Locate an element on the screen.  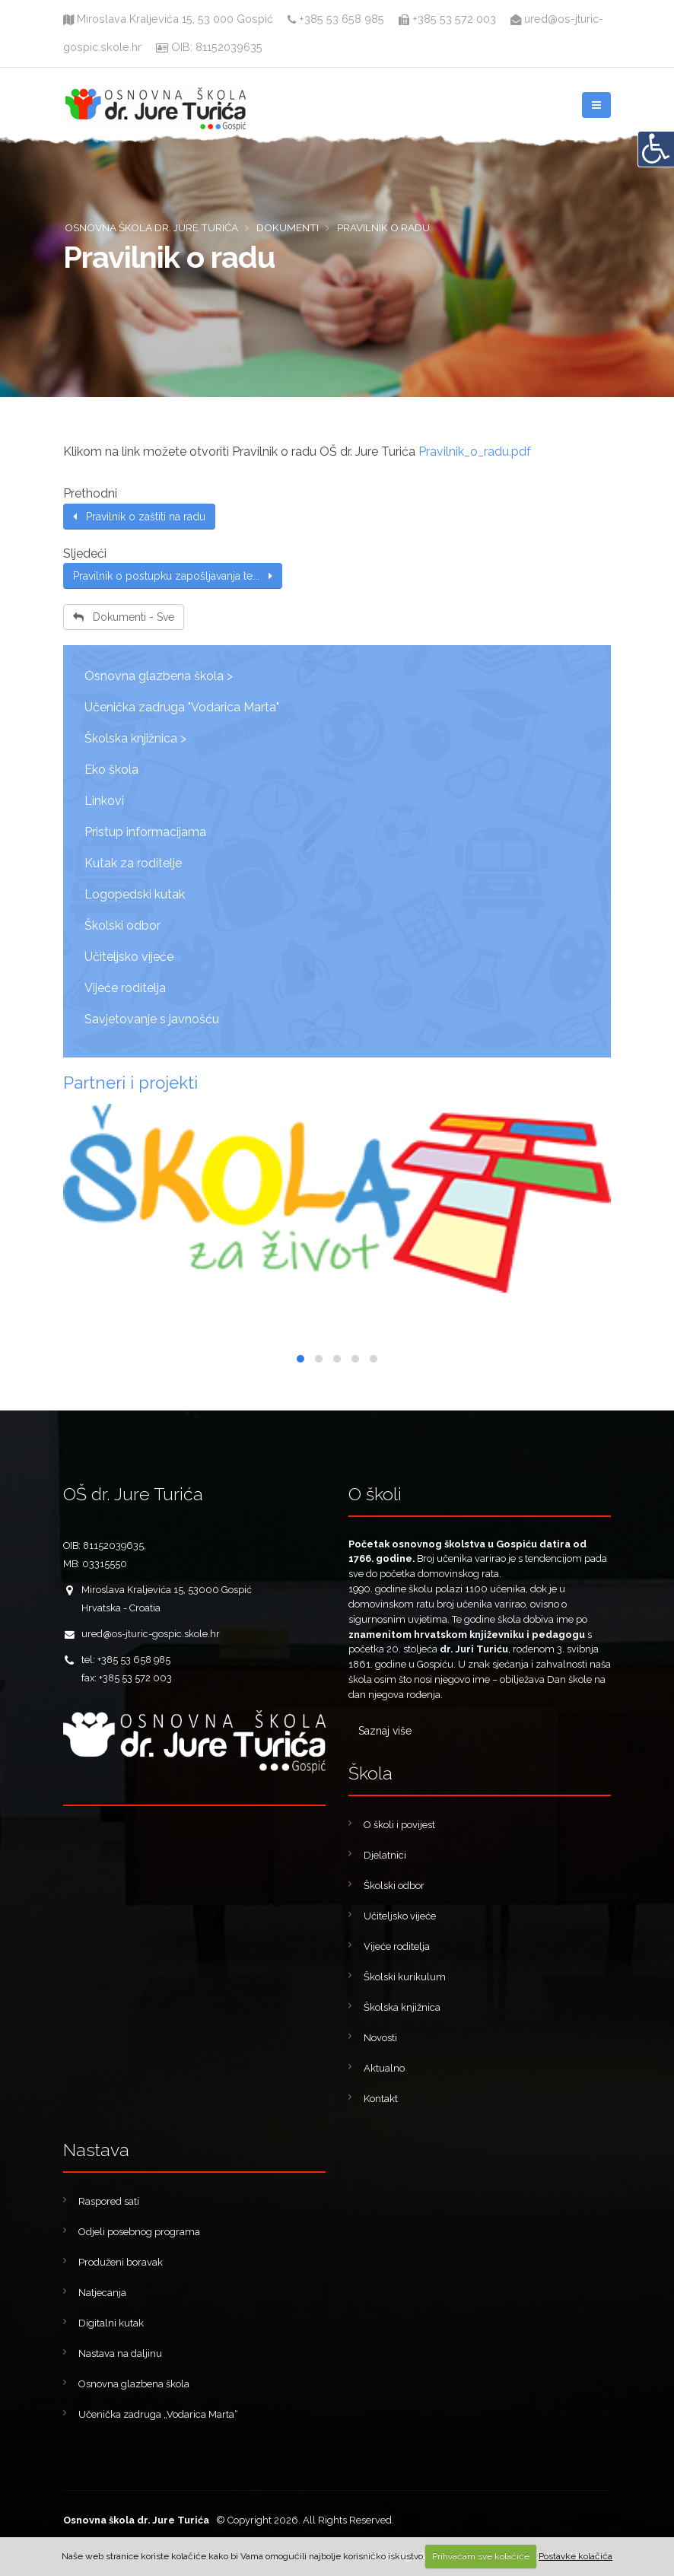
Saznaj više is located at coordinates (385, 1731).